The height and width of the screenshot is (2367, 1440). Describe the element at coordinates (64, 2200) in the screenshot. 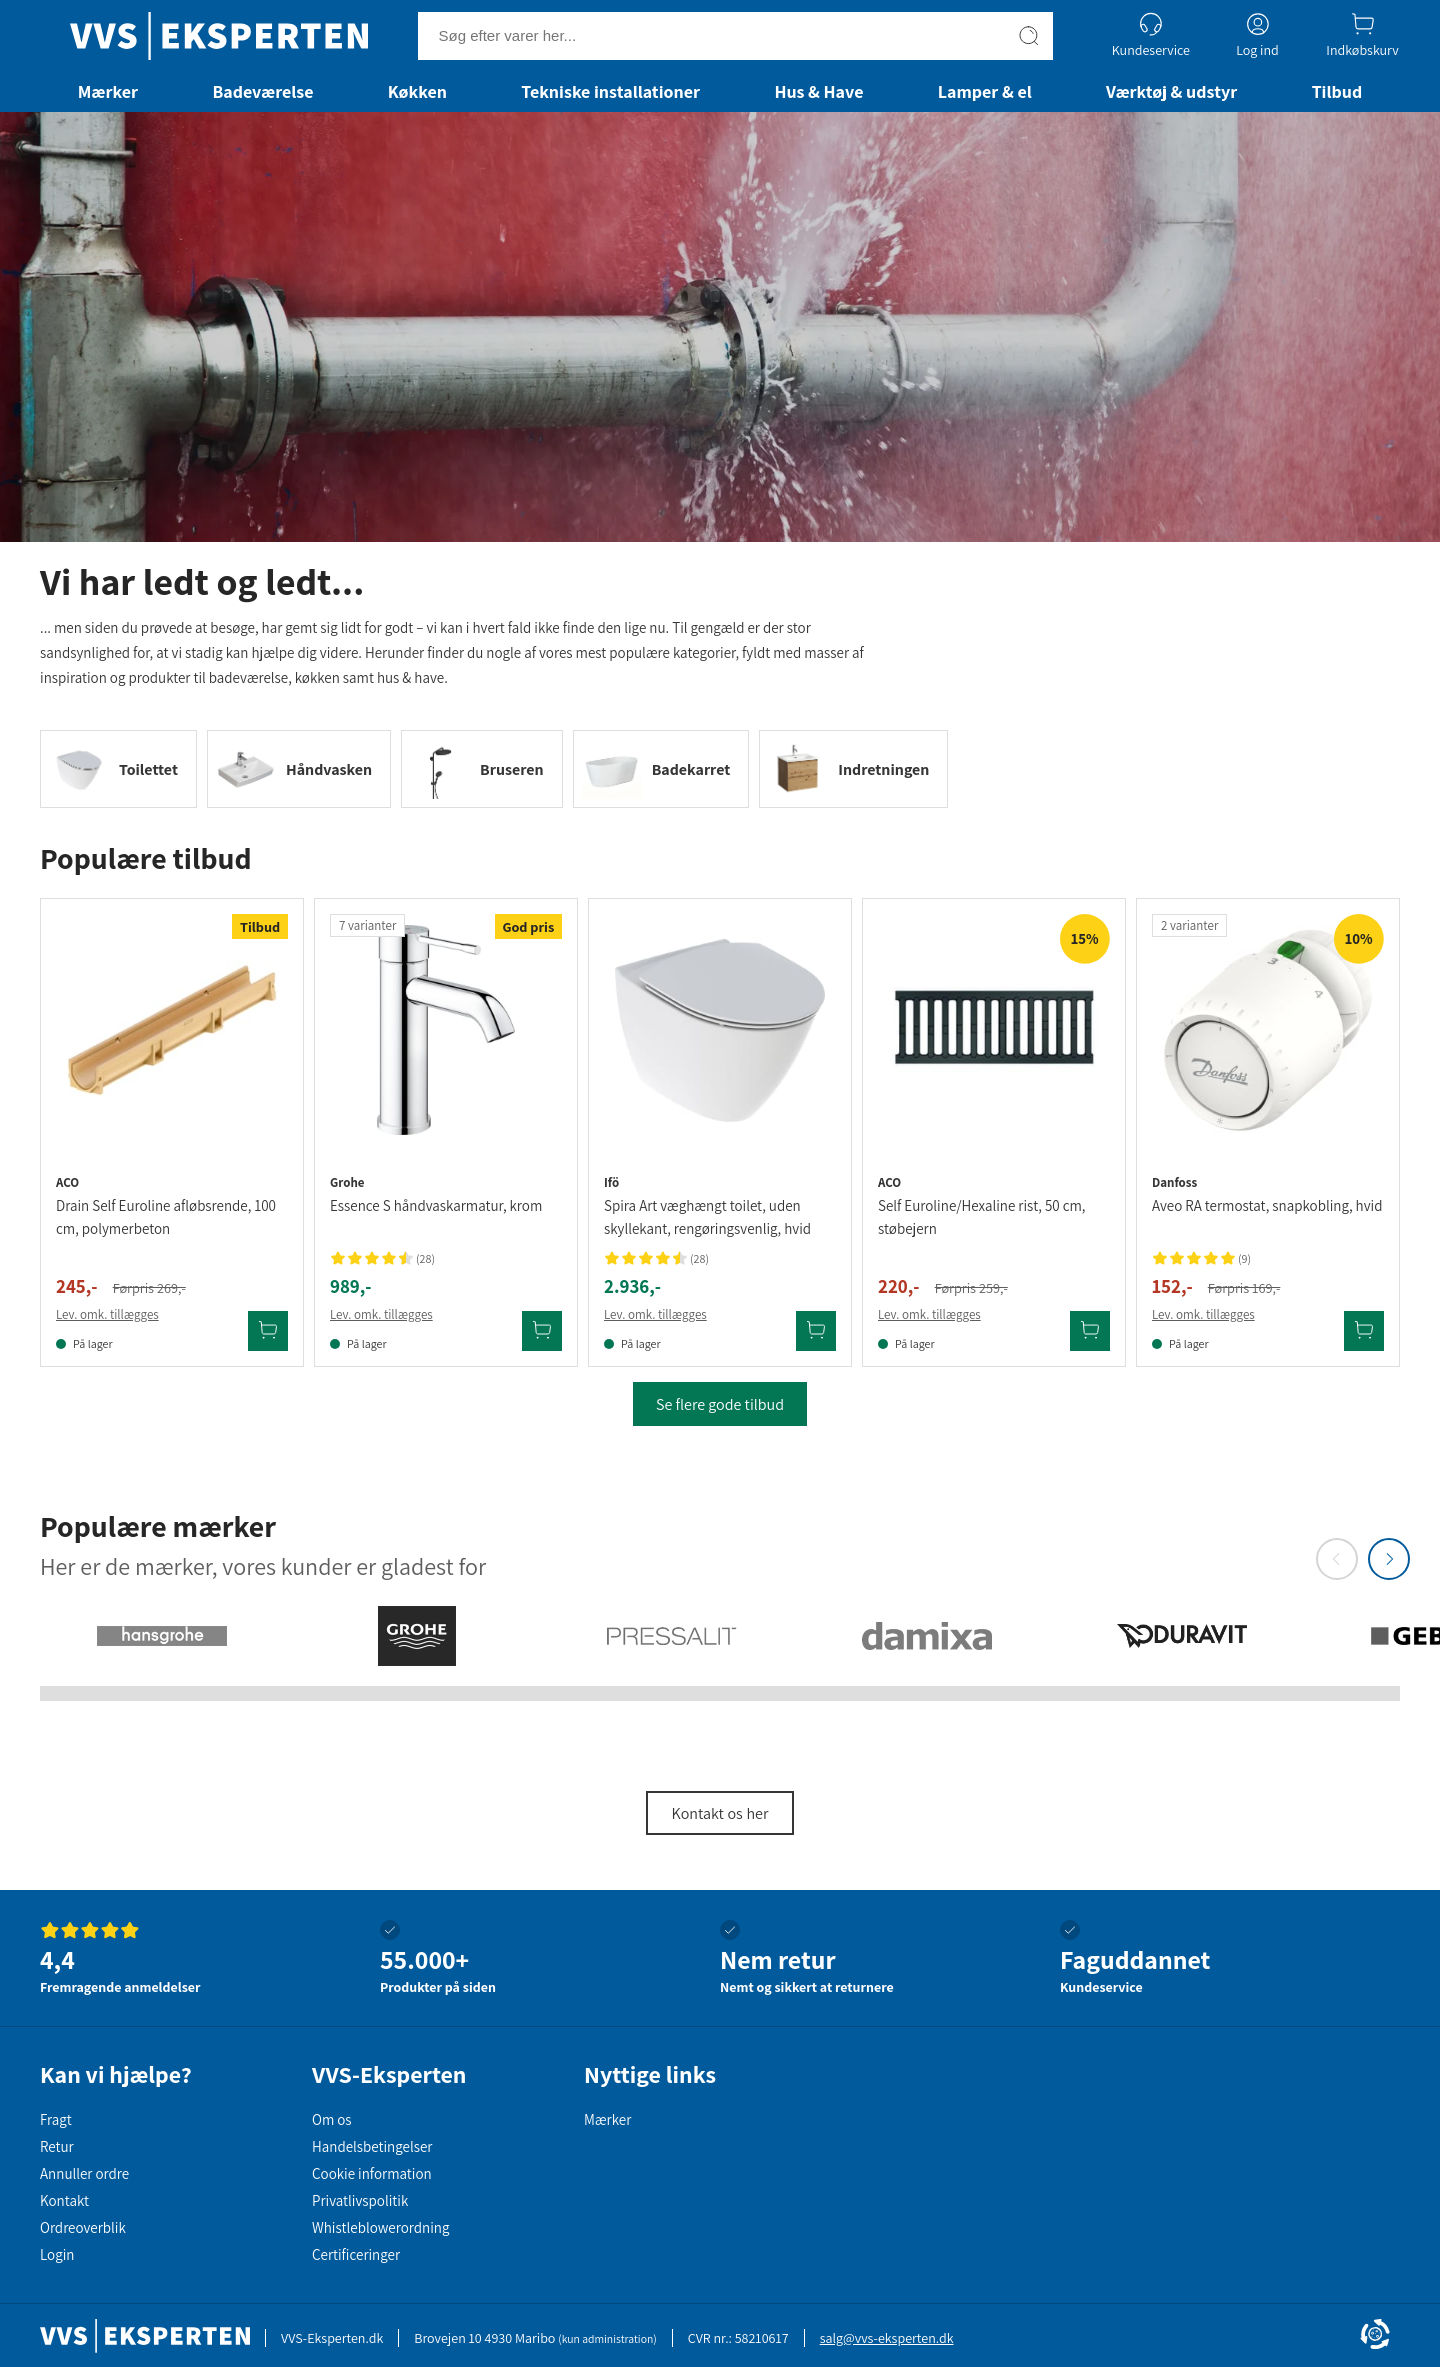

I see `Kontakt` at that location.